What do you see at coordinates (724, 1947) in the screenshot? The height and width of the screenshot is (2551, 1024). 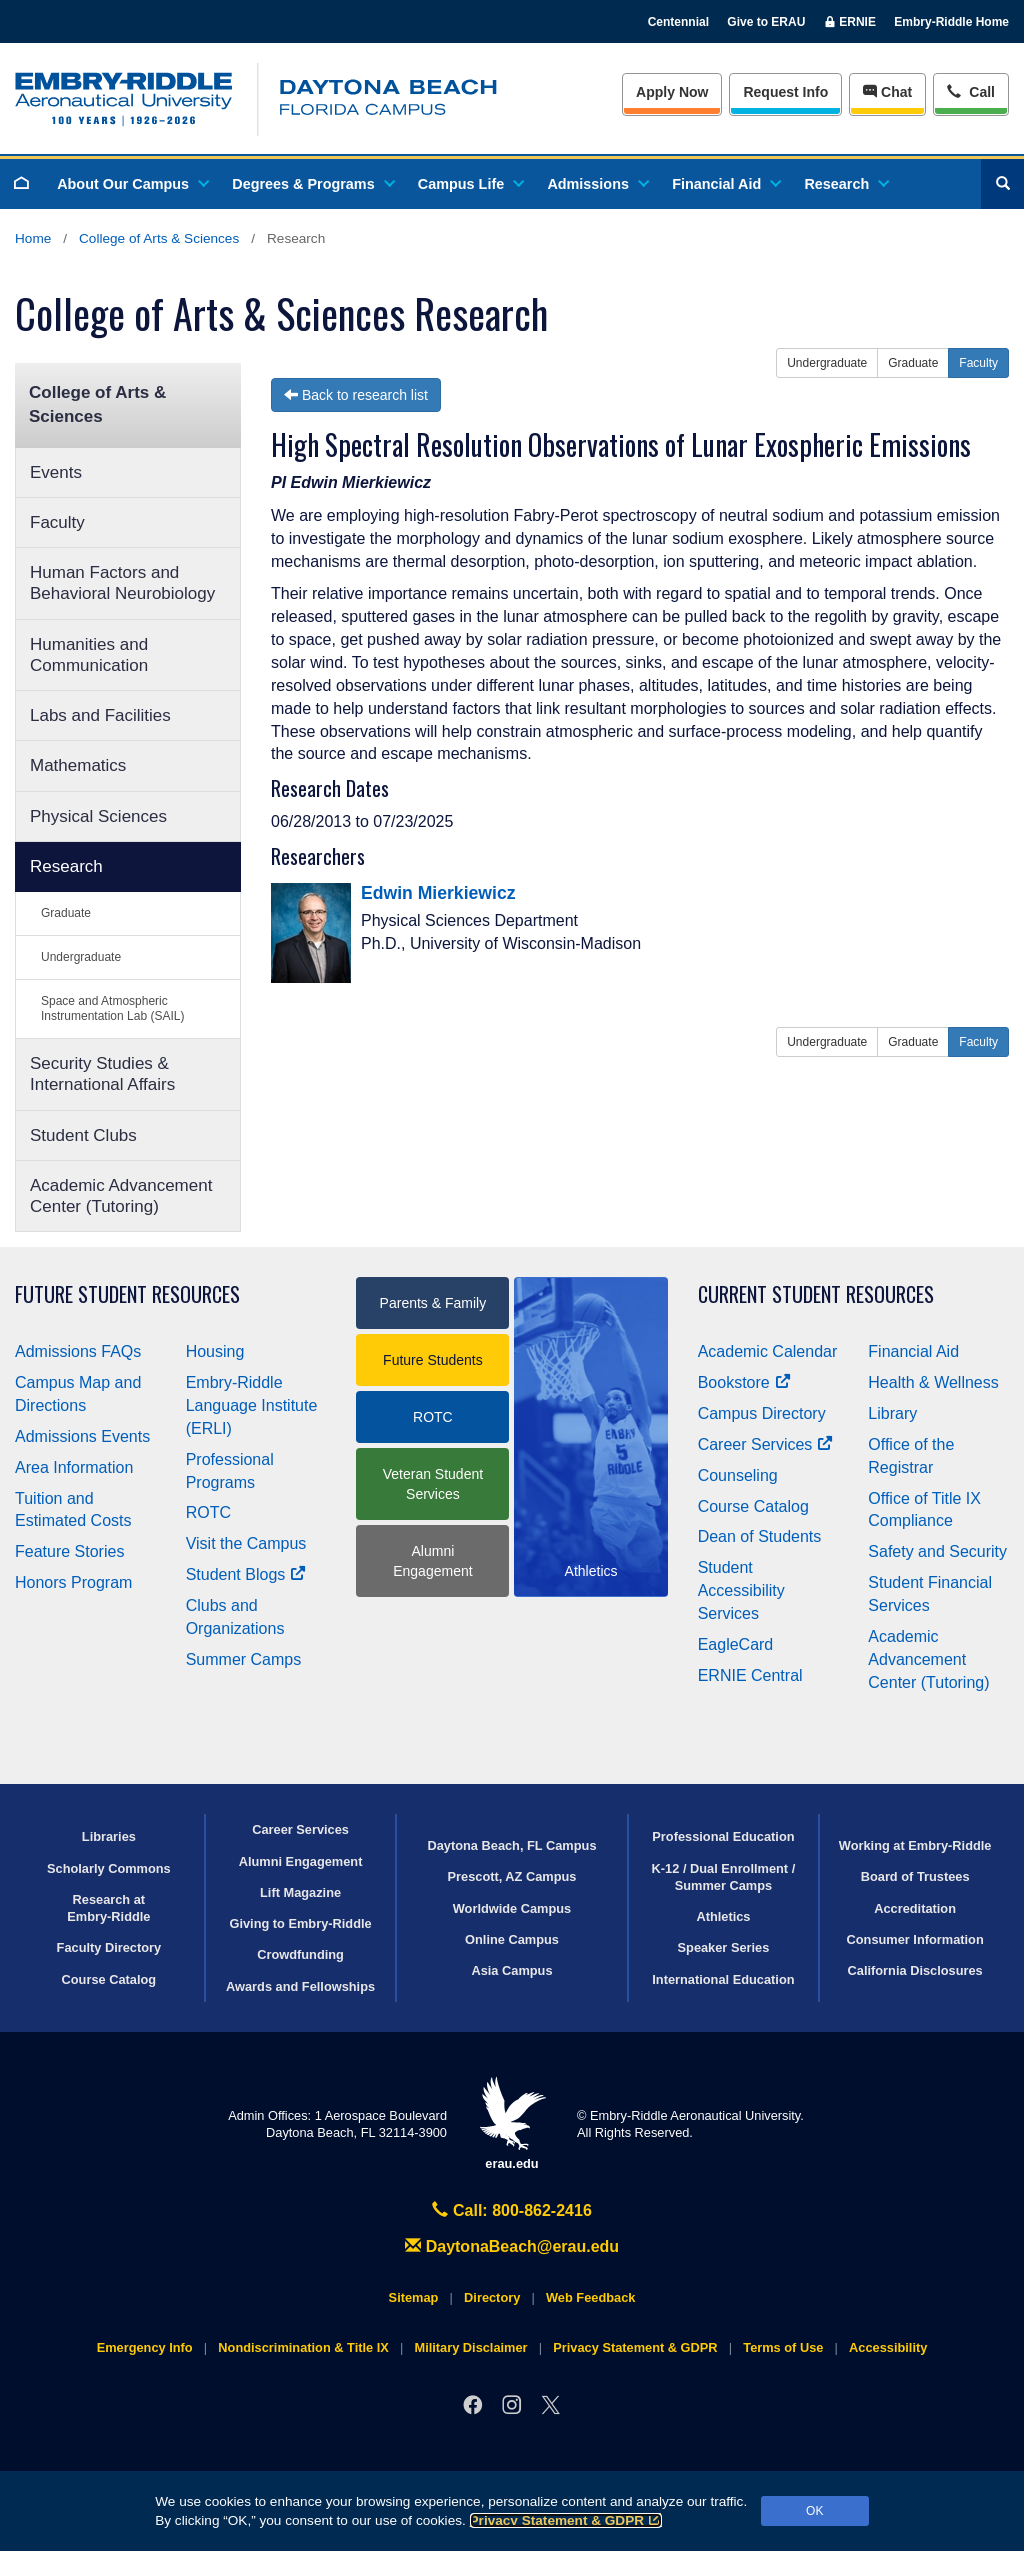 I see `Speaker Series` at bounding box center [724, 1947].